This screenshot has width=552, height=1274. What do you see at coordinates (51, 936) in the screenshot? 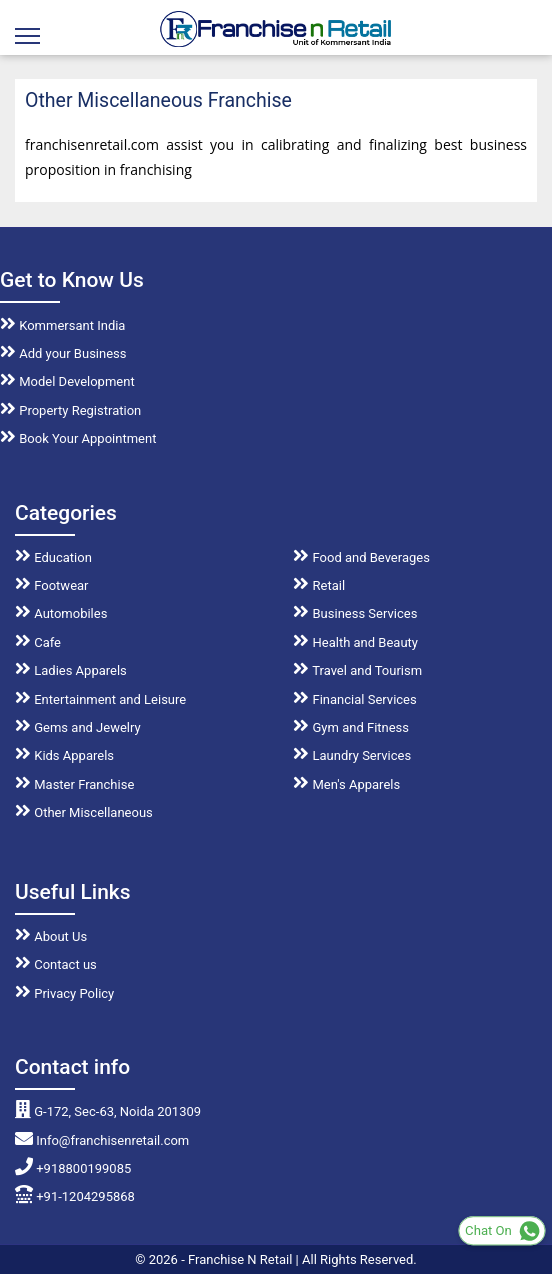
I see `About Us` at bounding box center [51, 936].